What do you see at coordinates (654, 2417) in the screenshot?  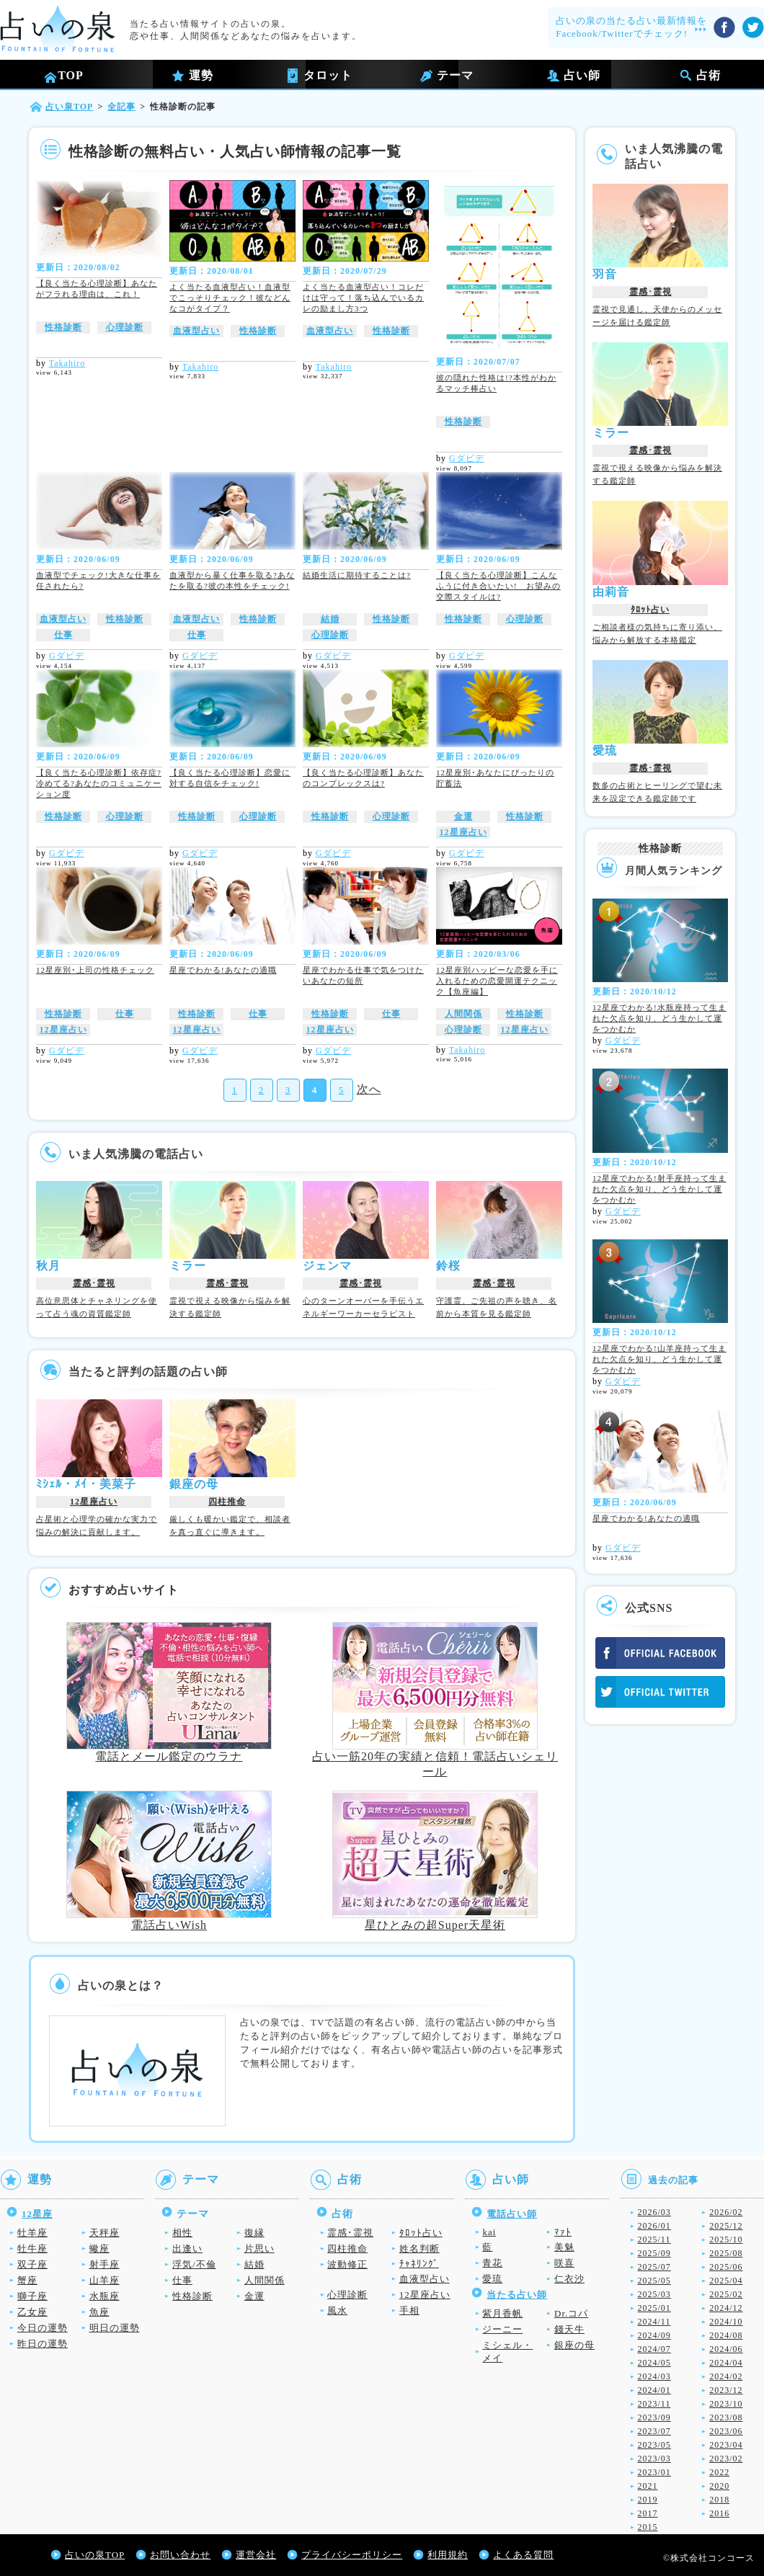 I see `2023/09` at bounding box center [654, 2417].